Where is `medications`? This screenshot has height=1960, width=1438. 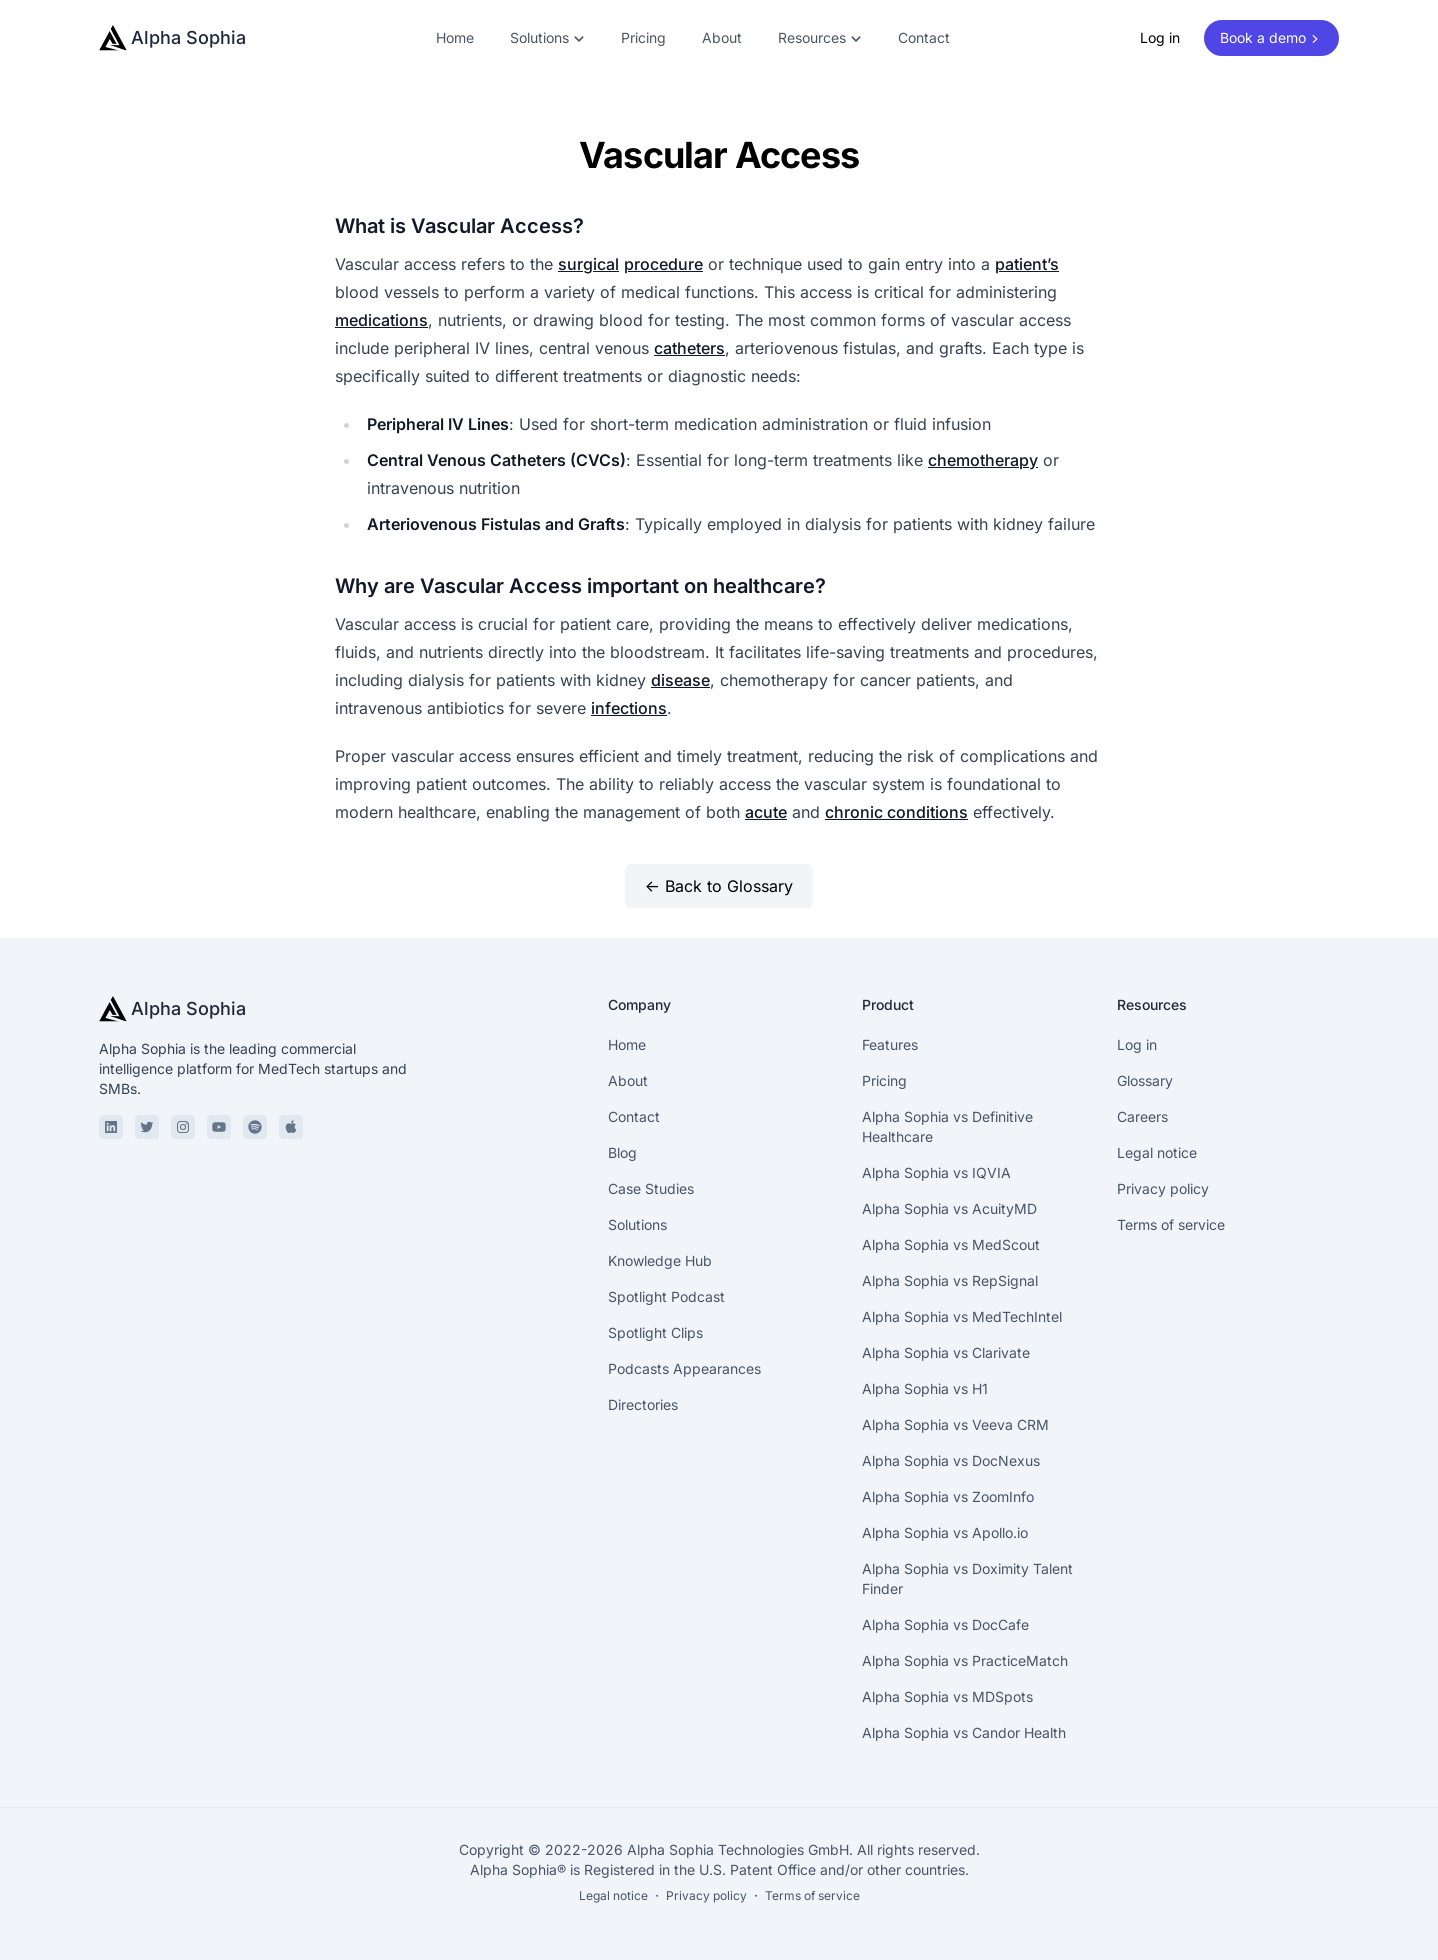 medications is located at coordinates (381, 320).